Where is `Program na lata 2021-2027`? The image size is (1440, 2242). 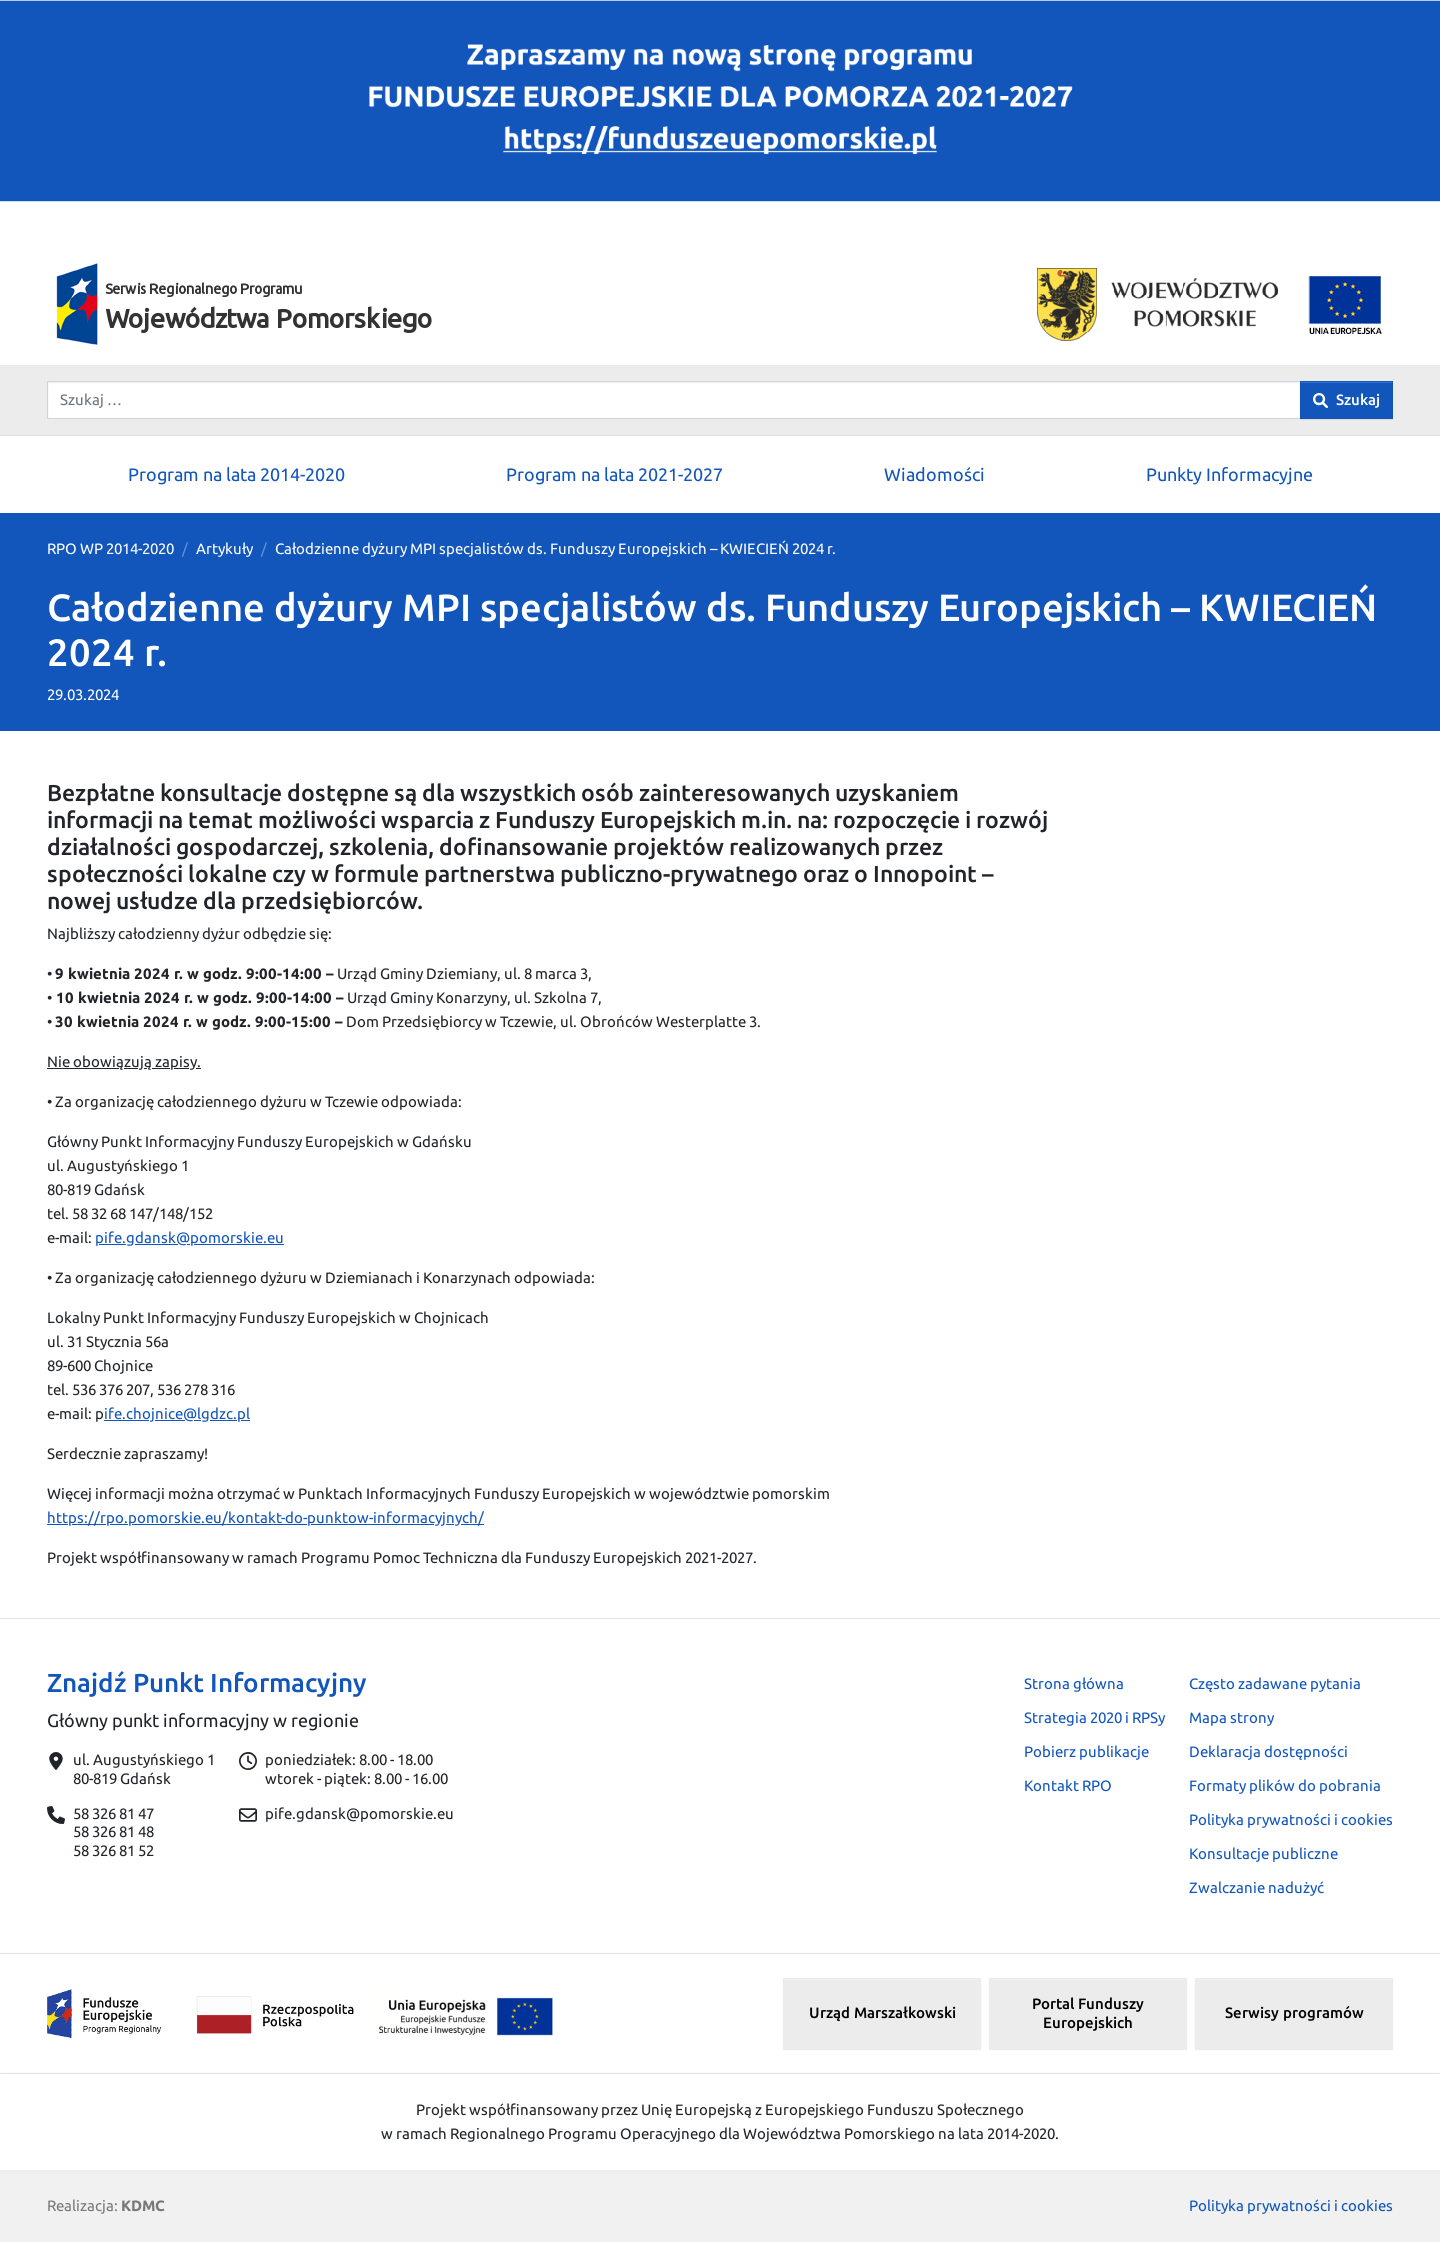
Program na lata 2021-2027 is located at coordinates (614, 474).